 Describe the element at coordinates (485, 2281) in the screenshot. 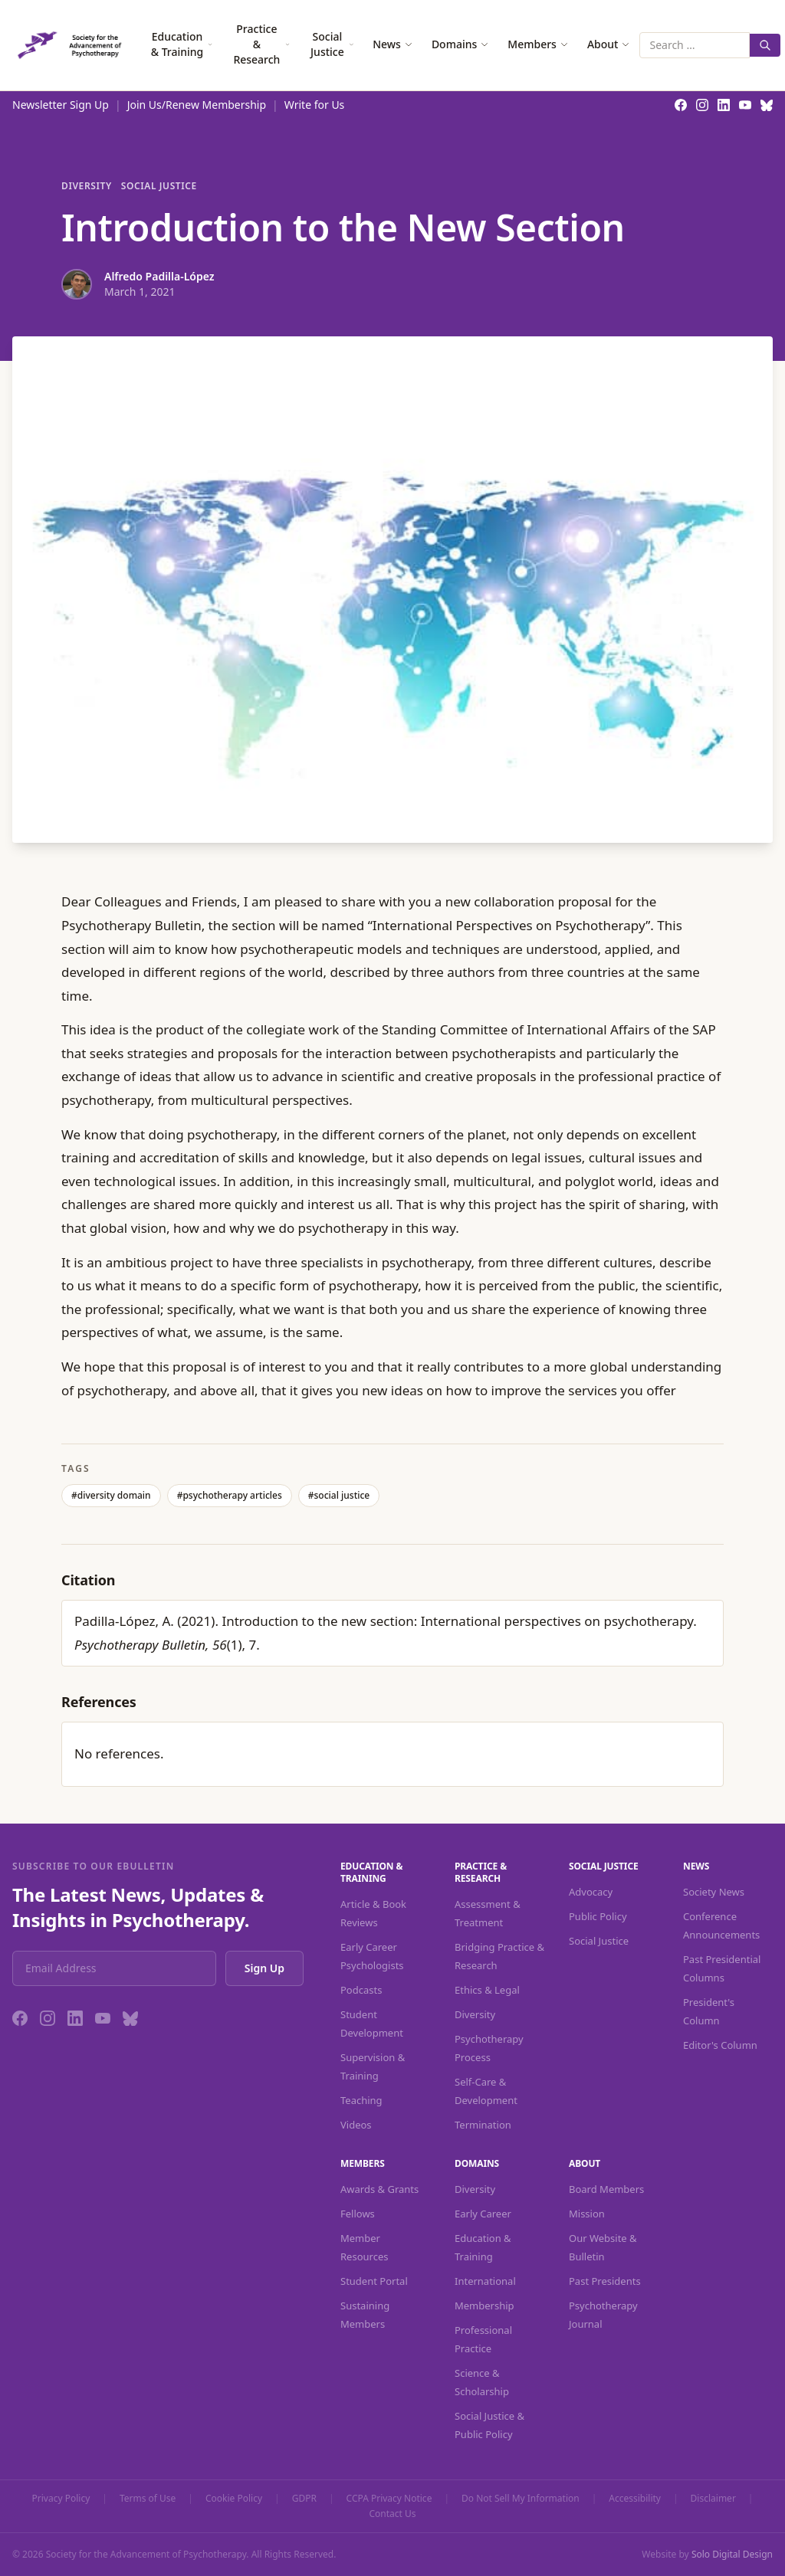

I see `International` at that location.